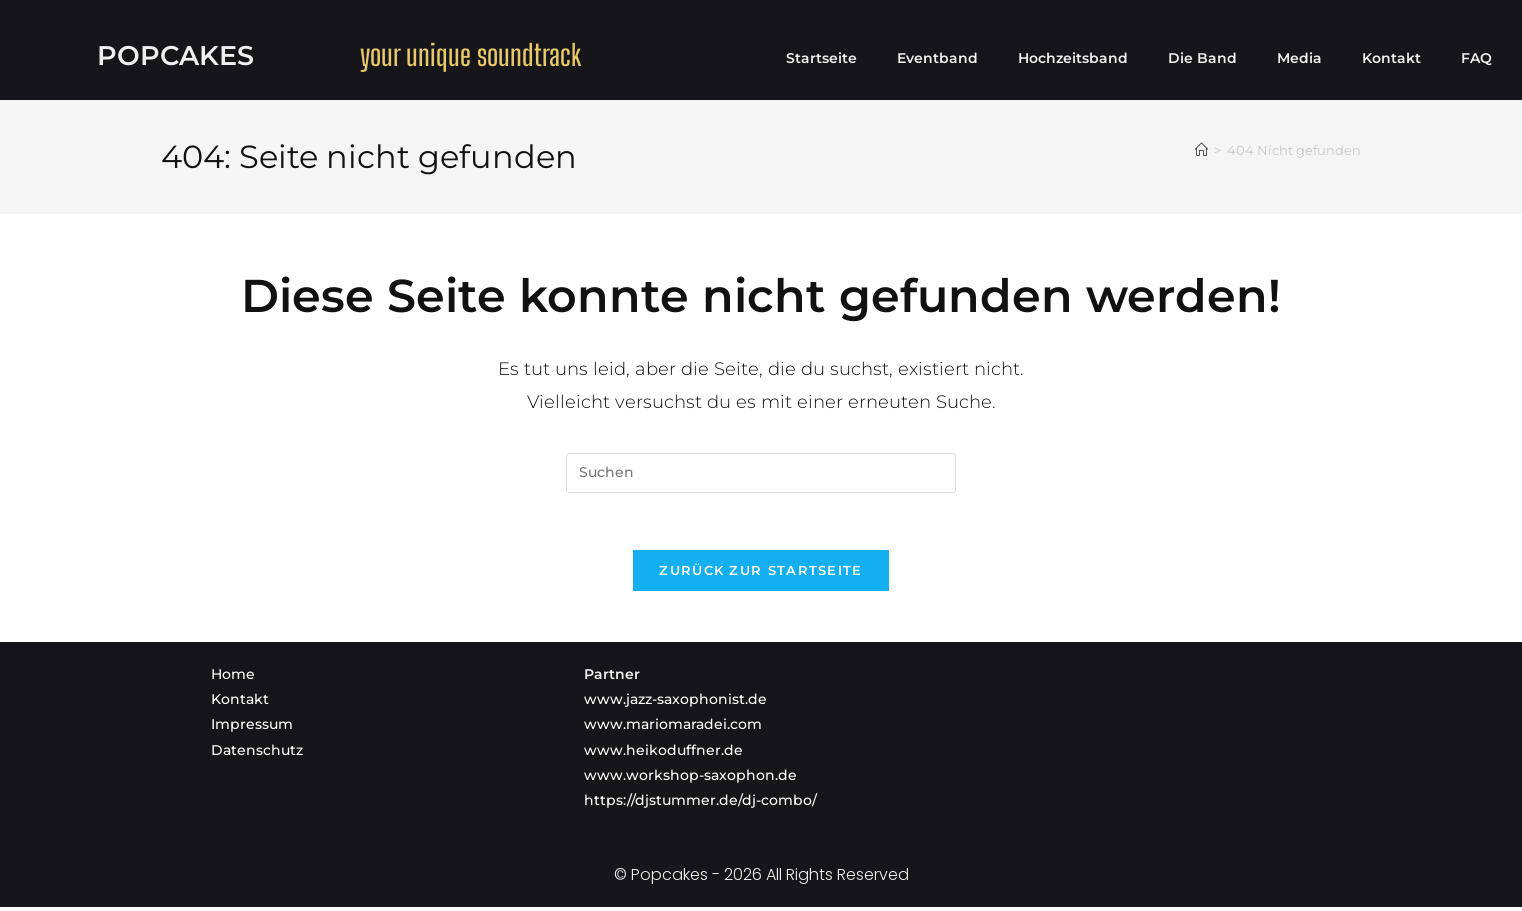 The image size is (1522, 911). Describe the element at coordinates (690, 779) in the screenshot. I see `www.workshop-saxophon.de` at that location.